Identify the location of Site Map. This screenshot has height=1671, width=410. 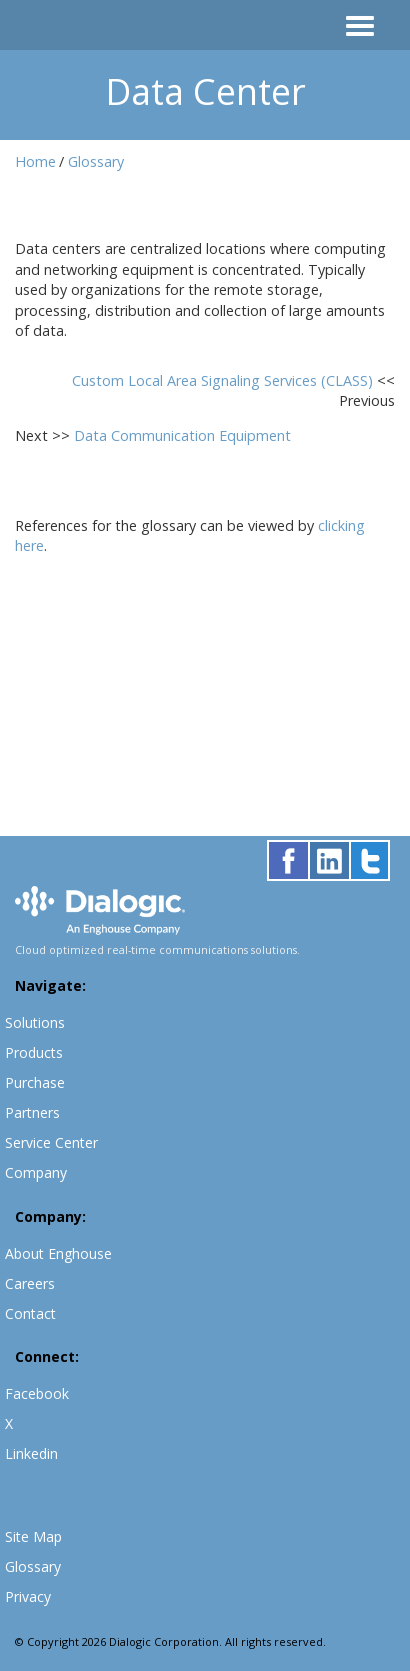
(33, 1536).